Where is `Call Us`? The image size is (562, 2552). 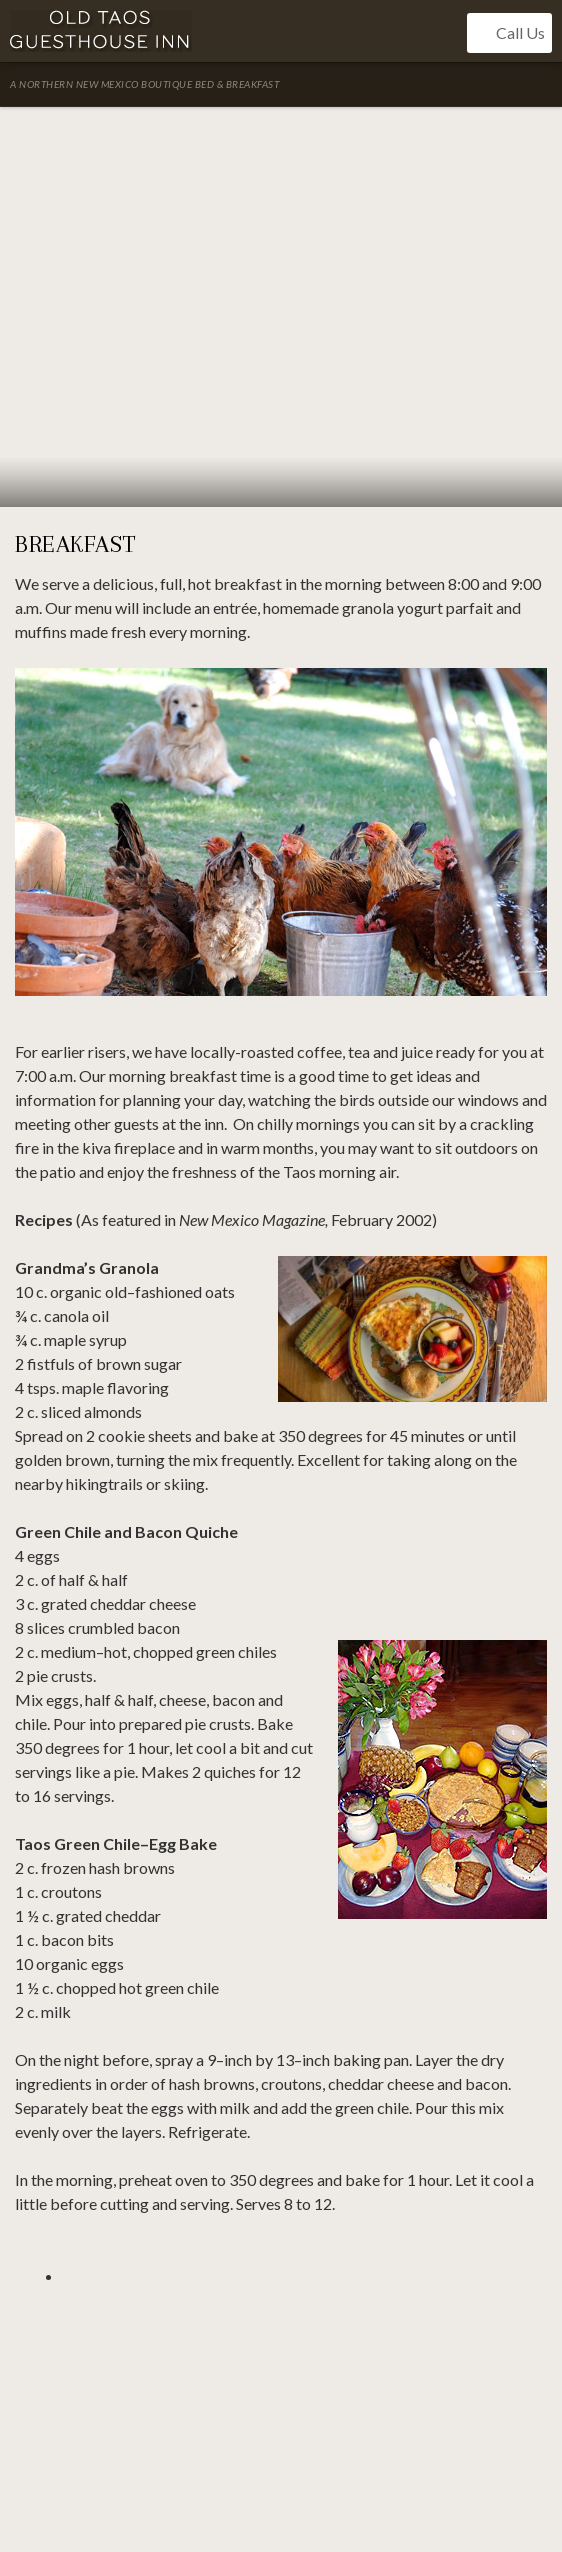
Call Us is located at coordinates (509, 32).